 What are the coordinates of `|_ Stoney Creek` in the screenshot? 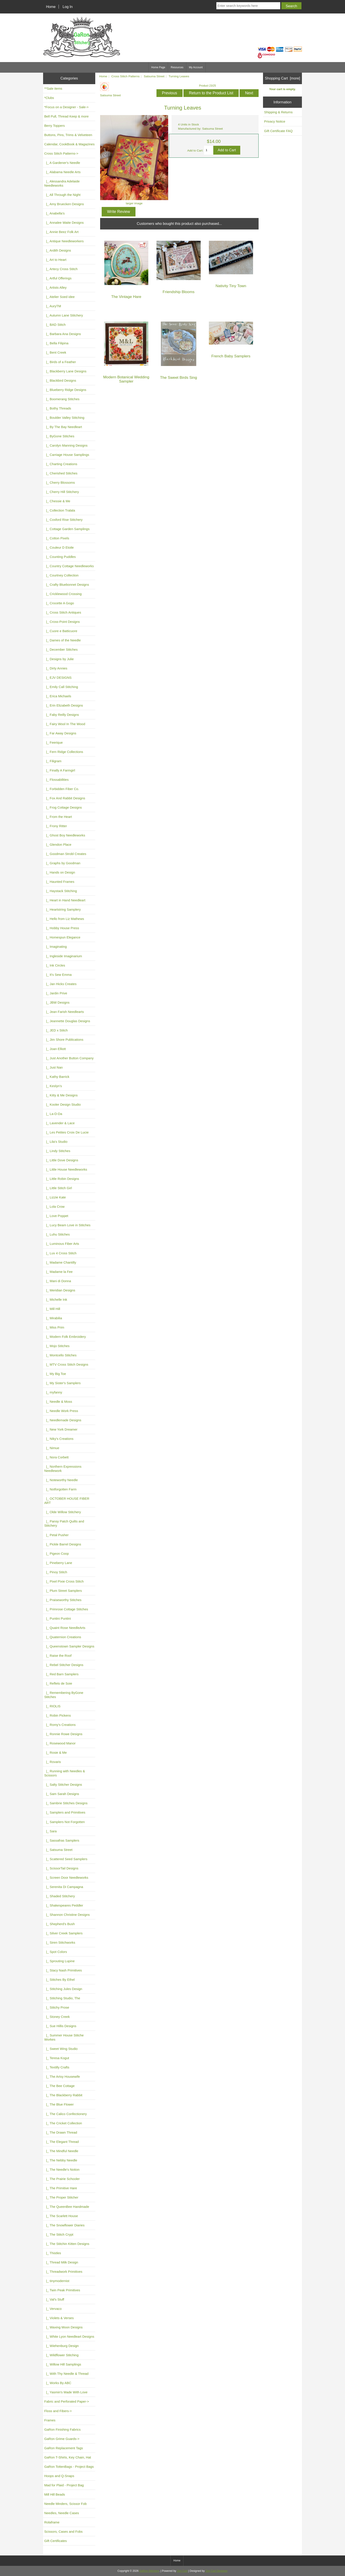 It's located at (57, 2017).